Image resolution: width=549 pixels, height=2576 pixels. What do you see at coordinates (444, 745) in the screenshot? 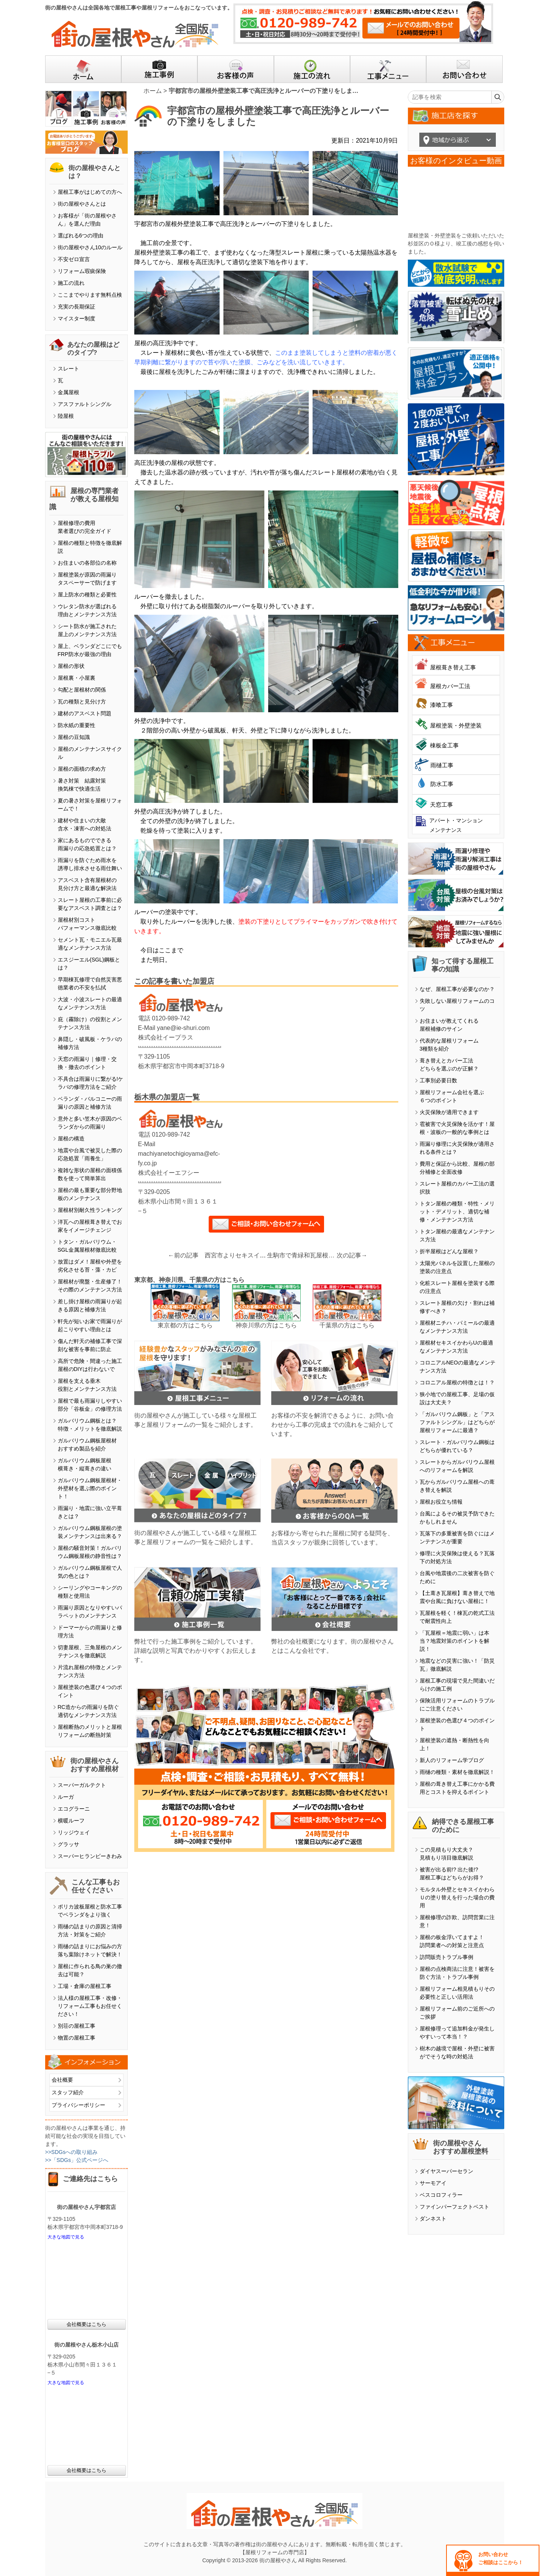
I see `棟板金工事` at bounding box center [444, 745].